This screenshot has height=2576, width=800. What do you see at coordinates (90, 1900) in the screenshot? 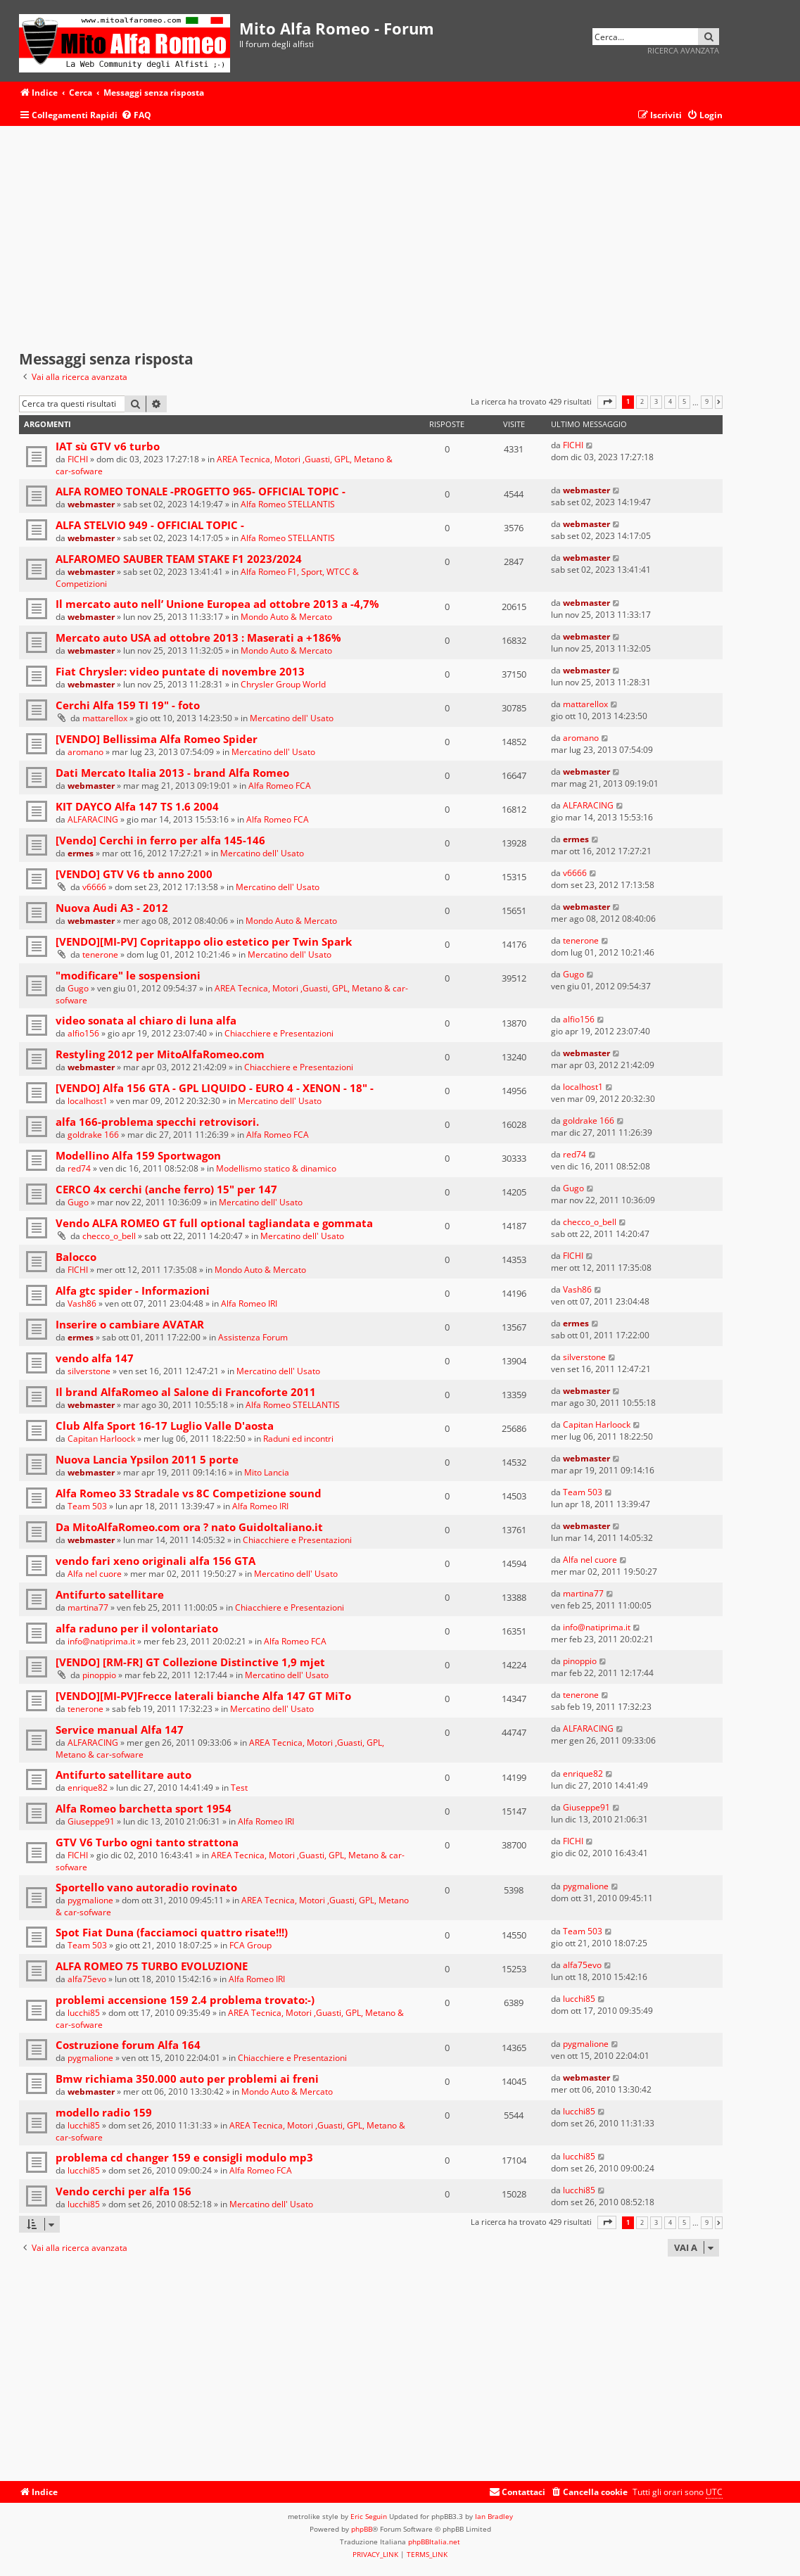
I see `pygmalione` at bounding box center [90, 1900].